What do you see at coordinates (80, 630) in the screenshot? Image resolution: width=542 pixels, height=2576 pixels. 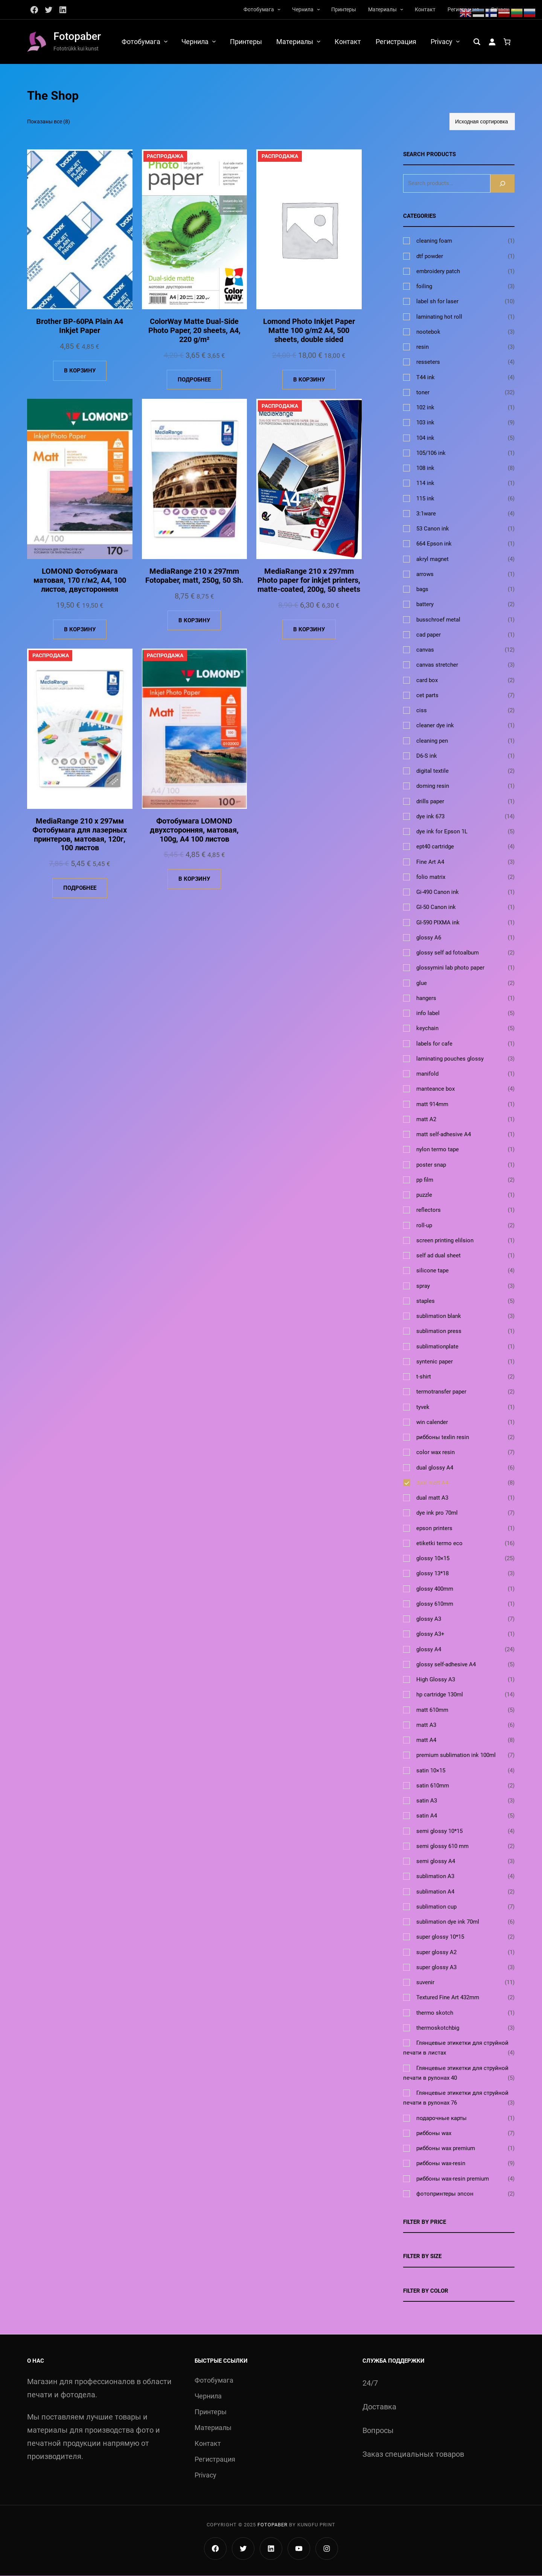 I see `[Добавить в корзину «LOMOND Фотобумага матовая, 170 г/м2, А4, 100 листов, двусторонняя»]` at bounding box center [80, 630].